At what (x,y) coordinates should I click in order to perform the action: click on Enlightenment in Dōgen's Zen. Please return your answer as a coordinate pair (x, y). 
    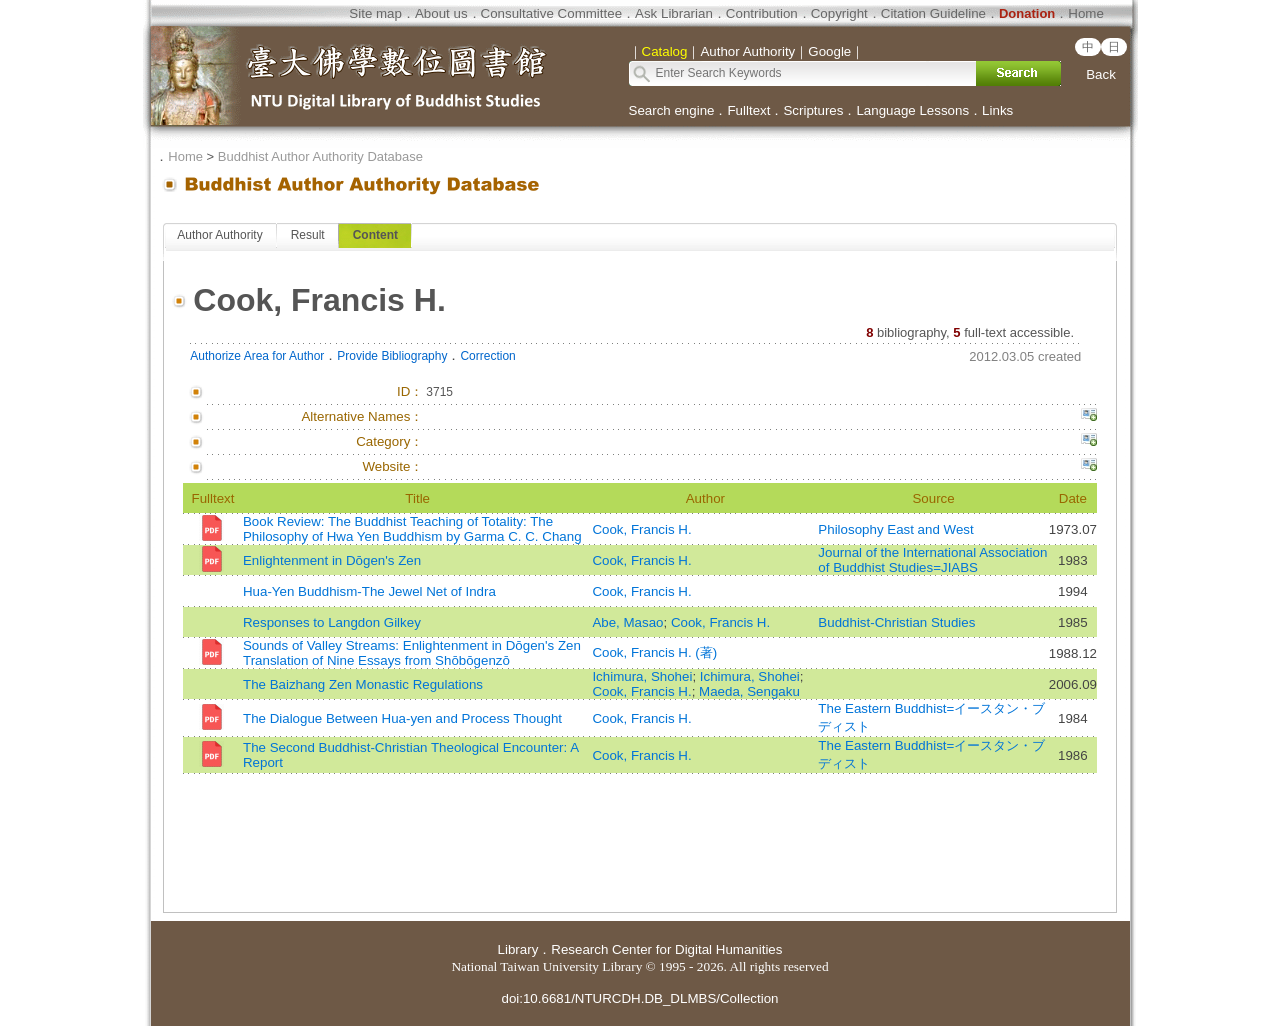
    Looking at the image, I should click on (332, 560).